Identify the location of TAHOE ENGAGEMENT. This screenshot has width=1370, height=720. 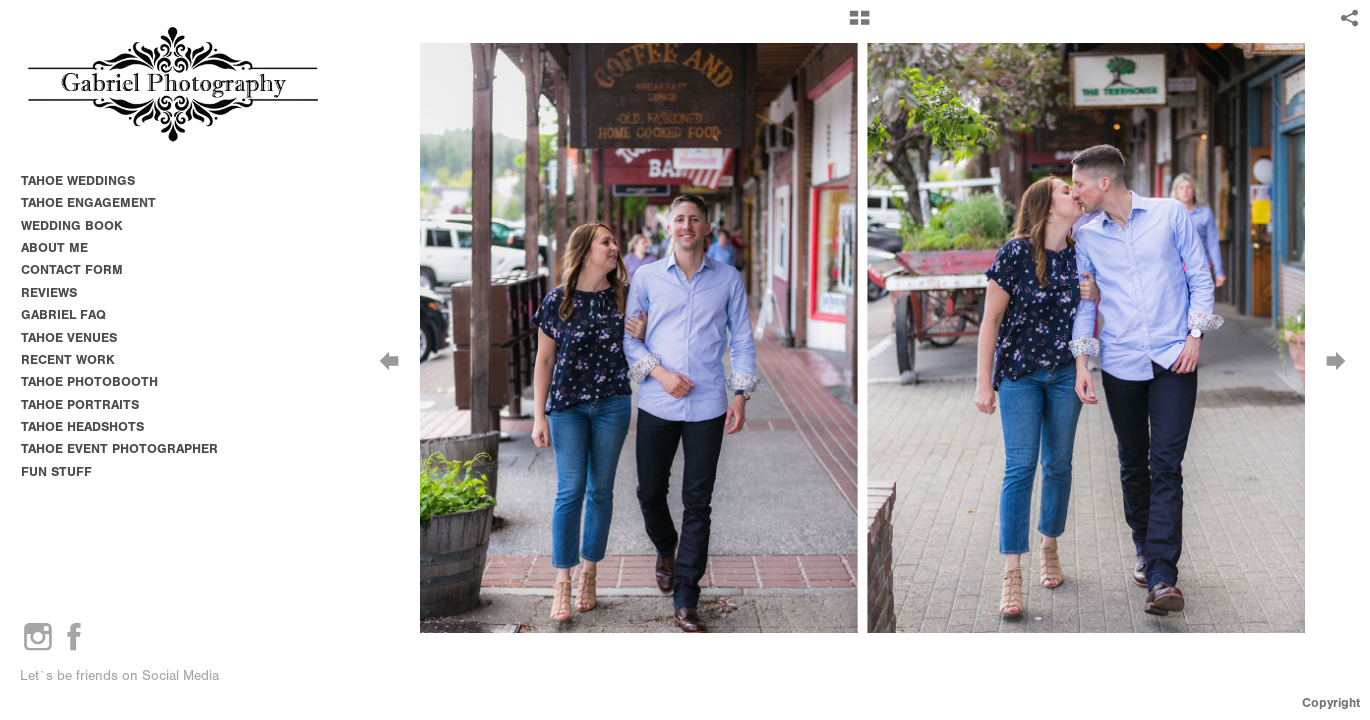
(88, 202).